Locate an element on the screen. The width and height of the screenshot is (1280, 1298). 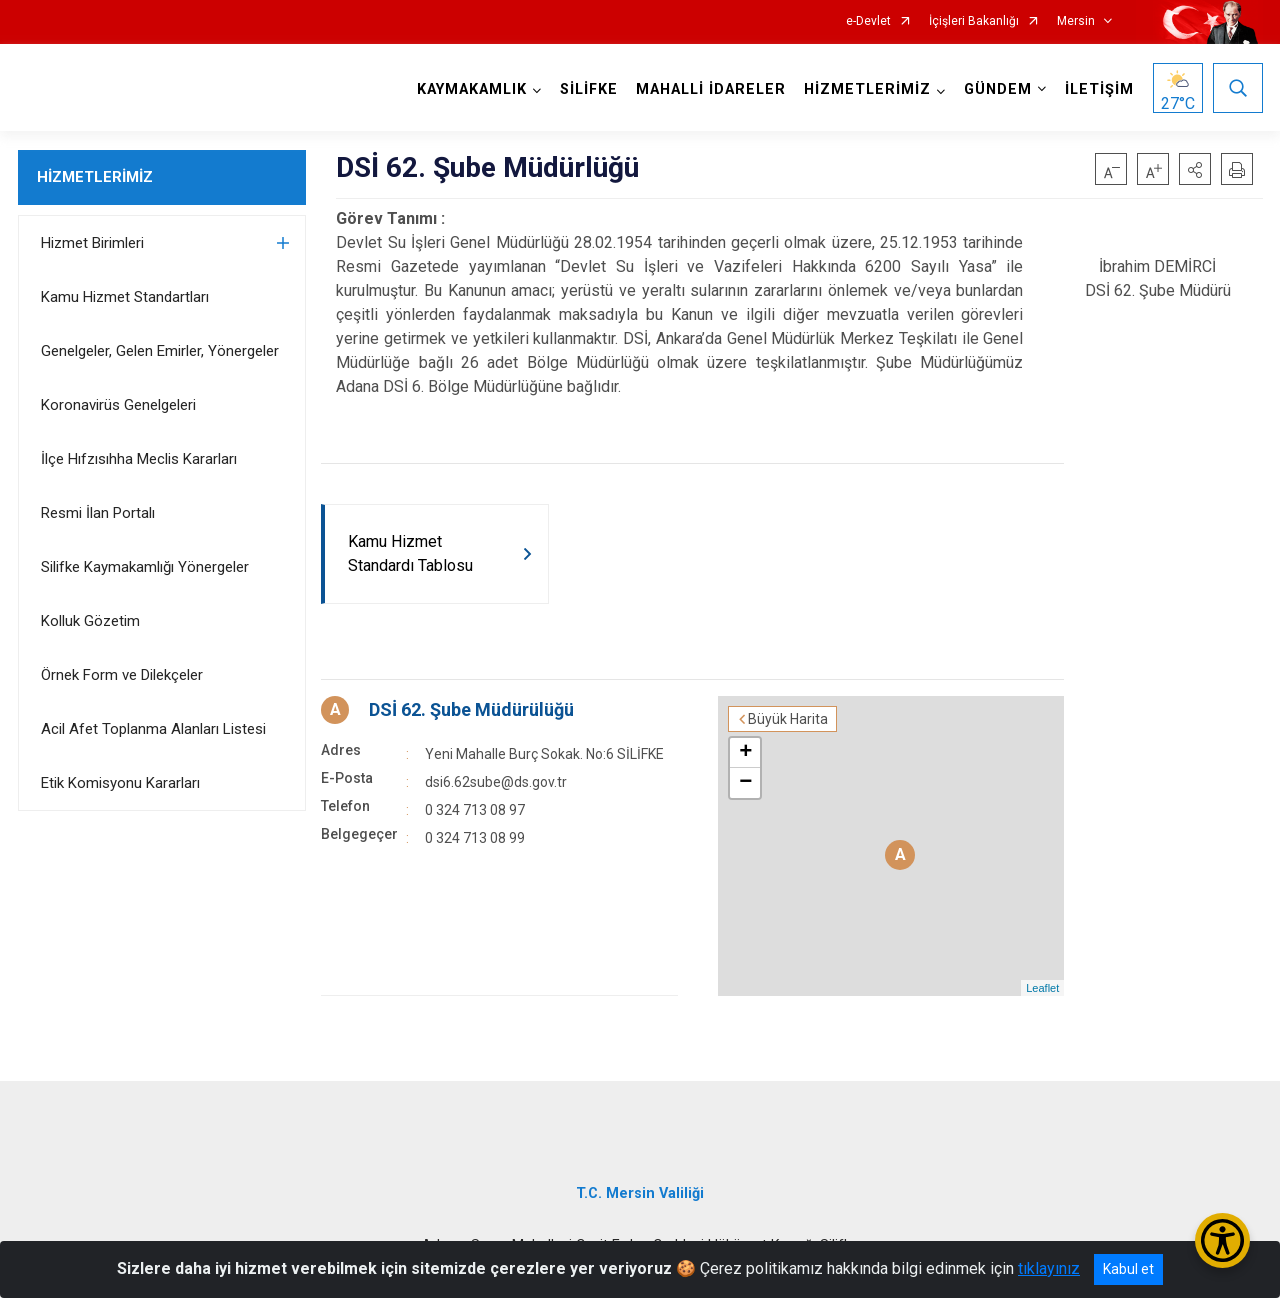
Büyük Harita is located at coordinates (788, 719).